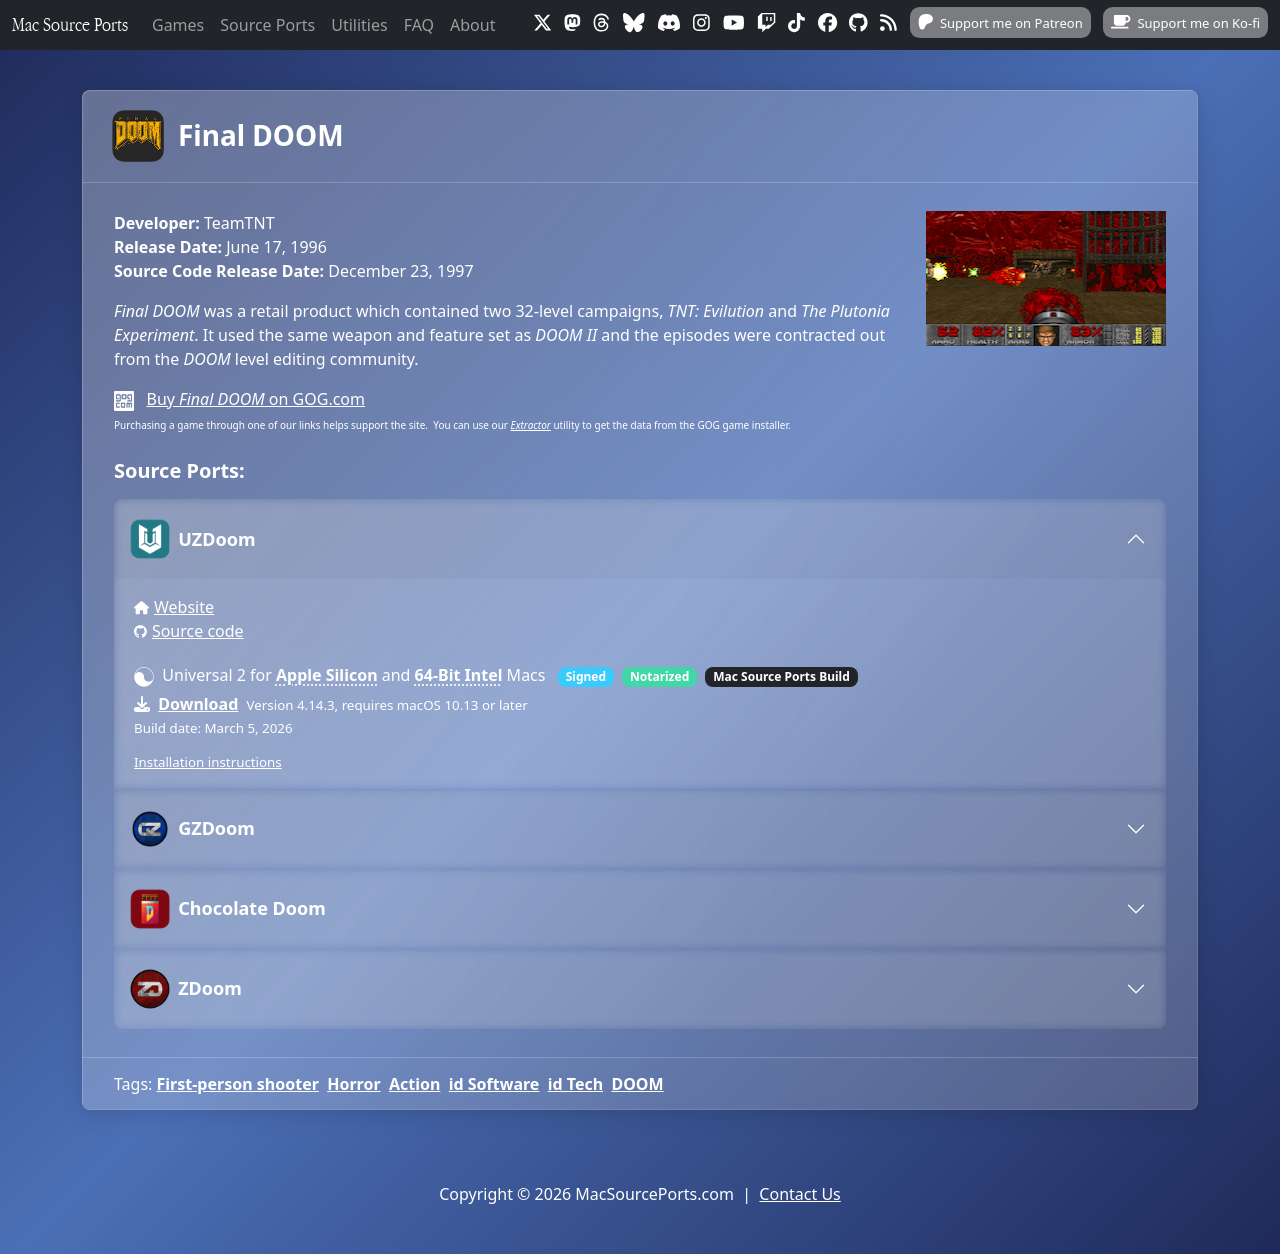 This screenshot has height=1254, width=1280. I want to click on Download, so click(198, 704).